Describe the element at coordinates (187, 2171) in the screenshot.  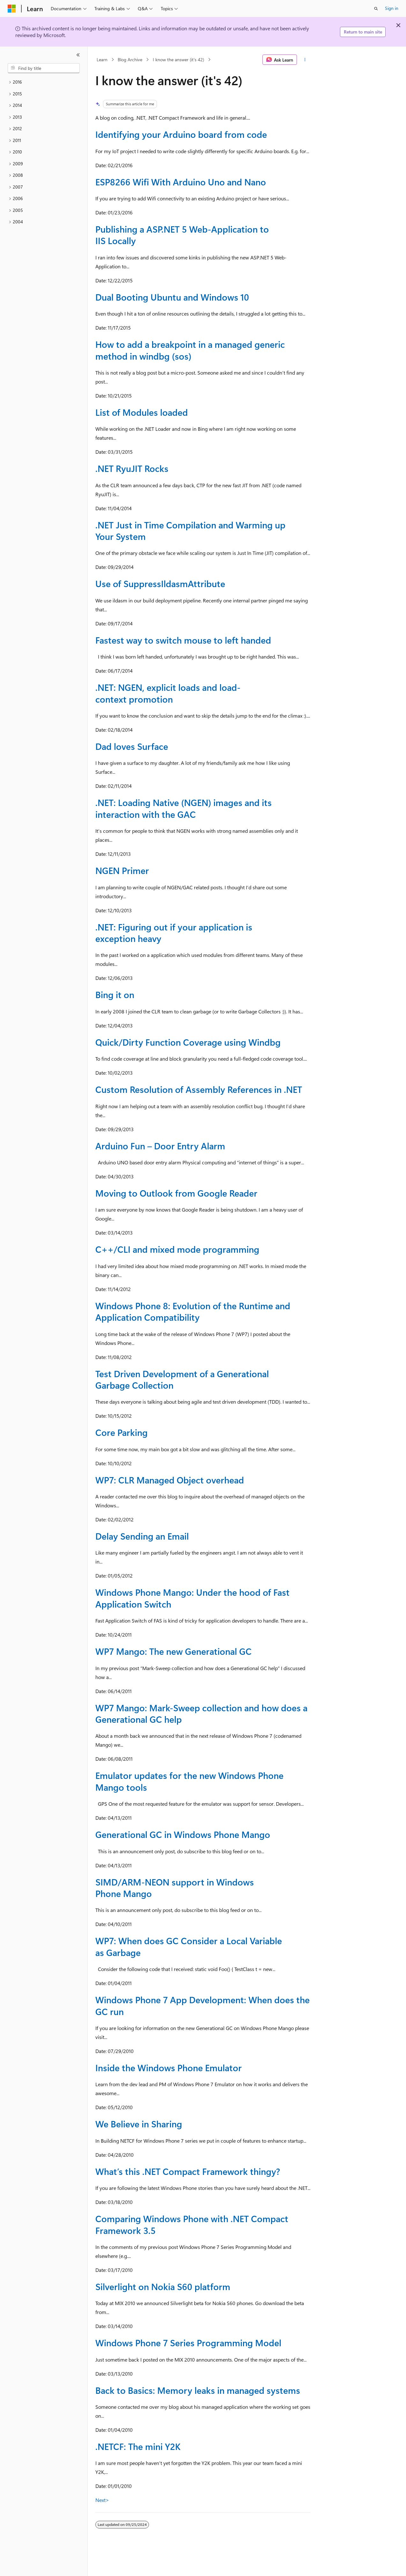
I see `What’s this .NET Compact Framework thingy?` at that location.